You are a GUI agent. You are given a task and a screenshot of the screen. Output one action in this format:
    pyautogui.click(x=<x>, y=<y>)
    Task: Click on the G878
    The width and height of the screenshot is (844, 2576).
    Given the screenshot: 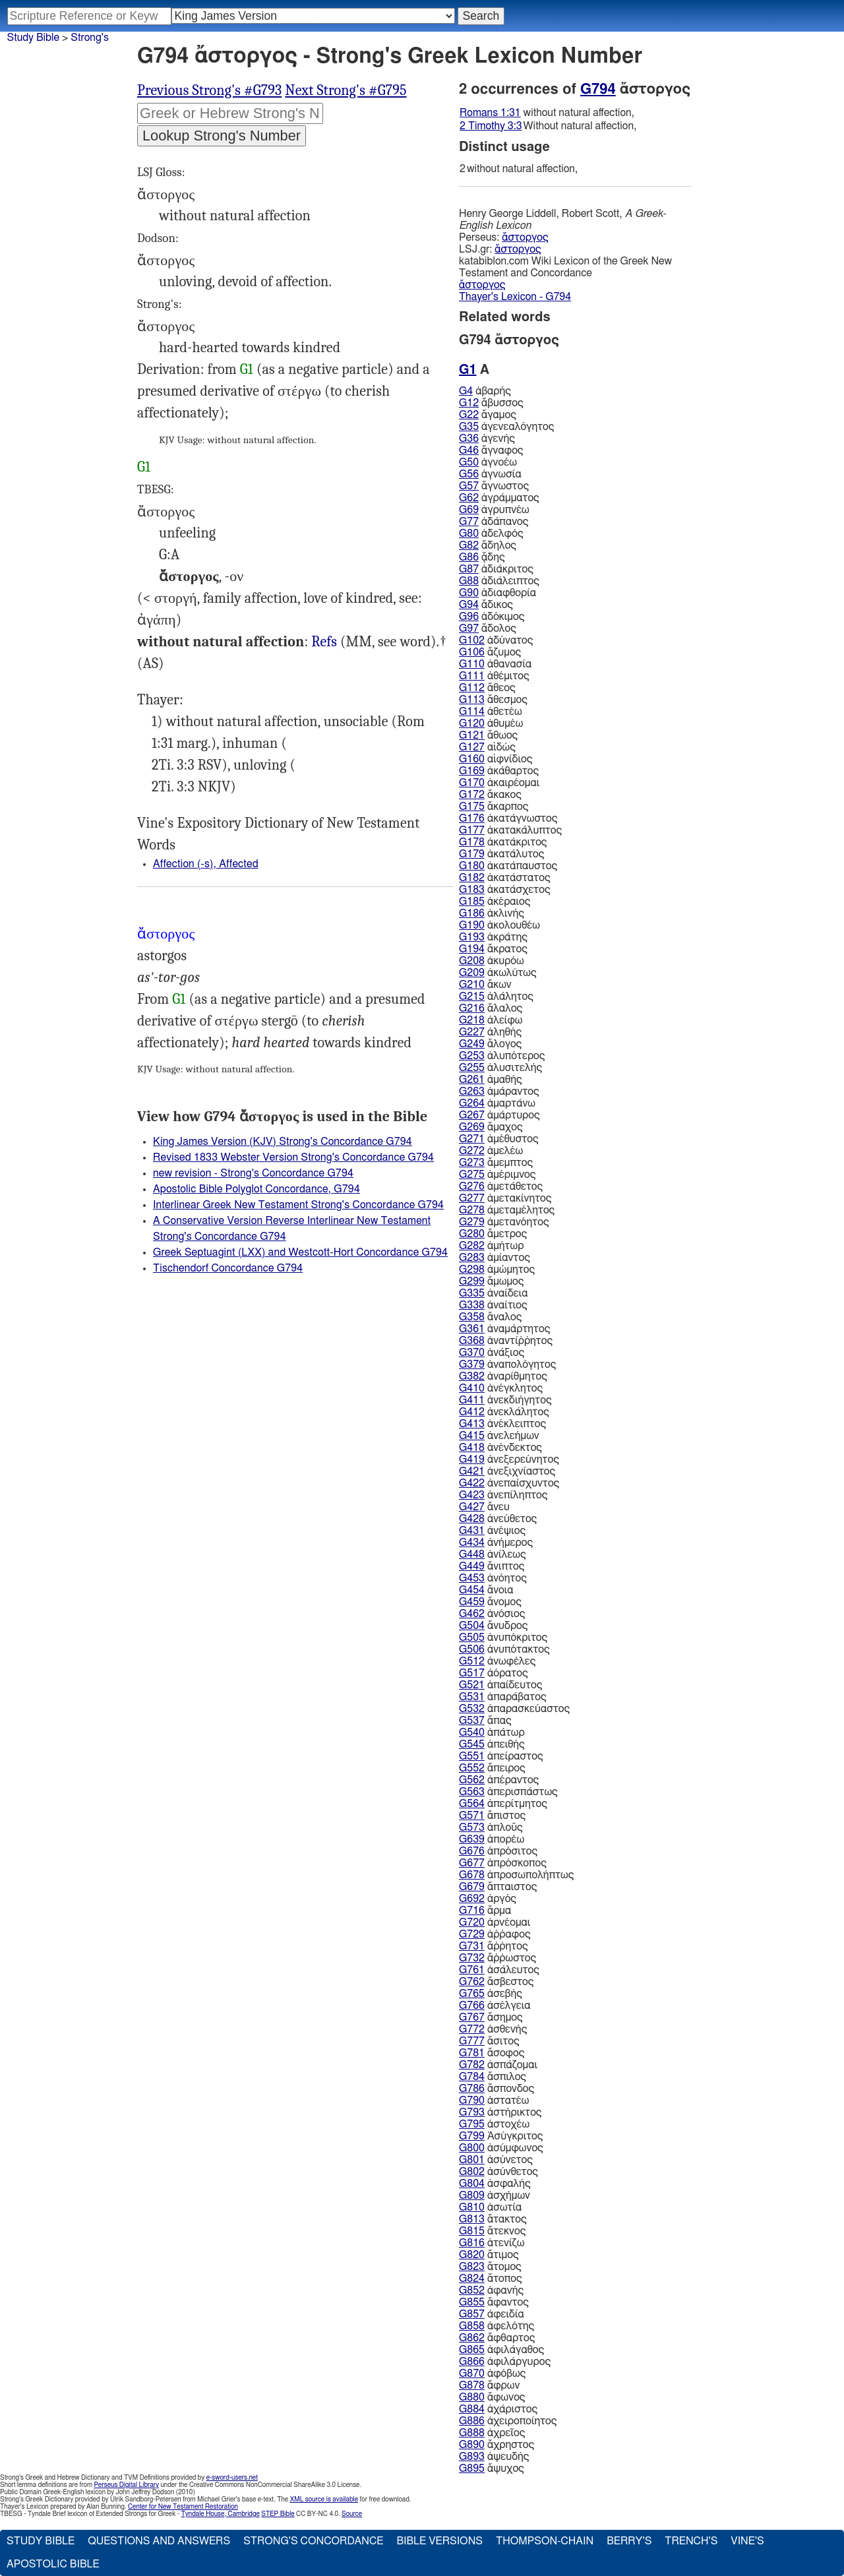 What is the action you would take?
    pyautogui.click(x=472, y=2385)
    